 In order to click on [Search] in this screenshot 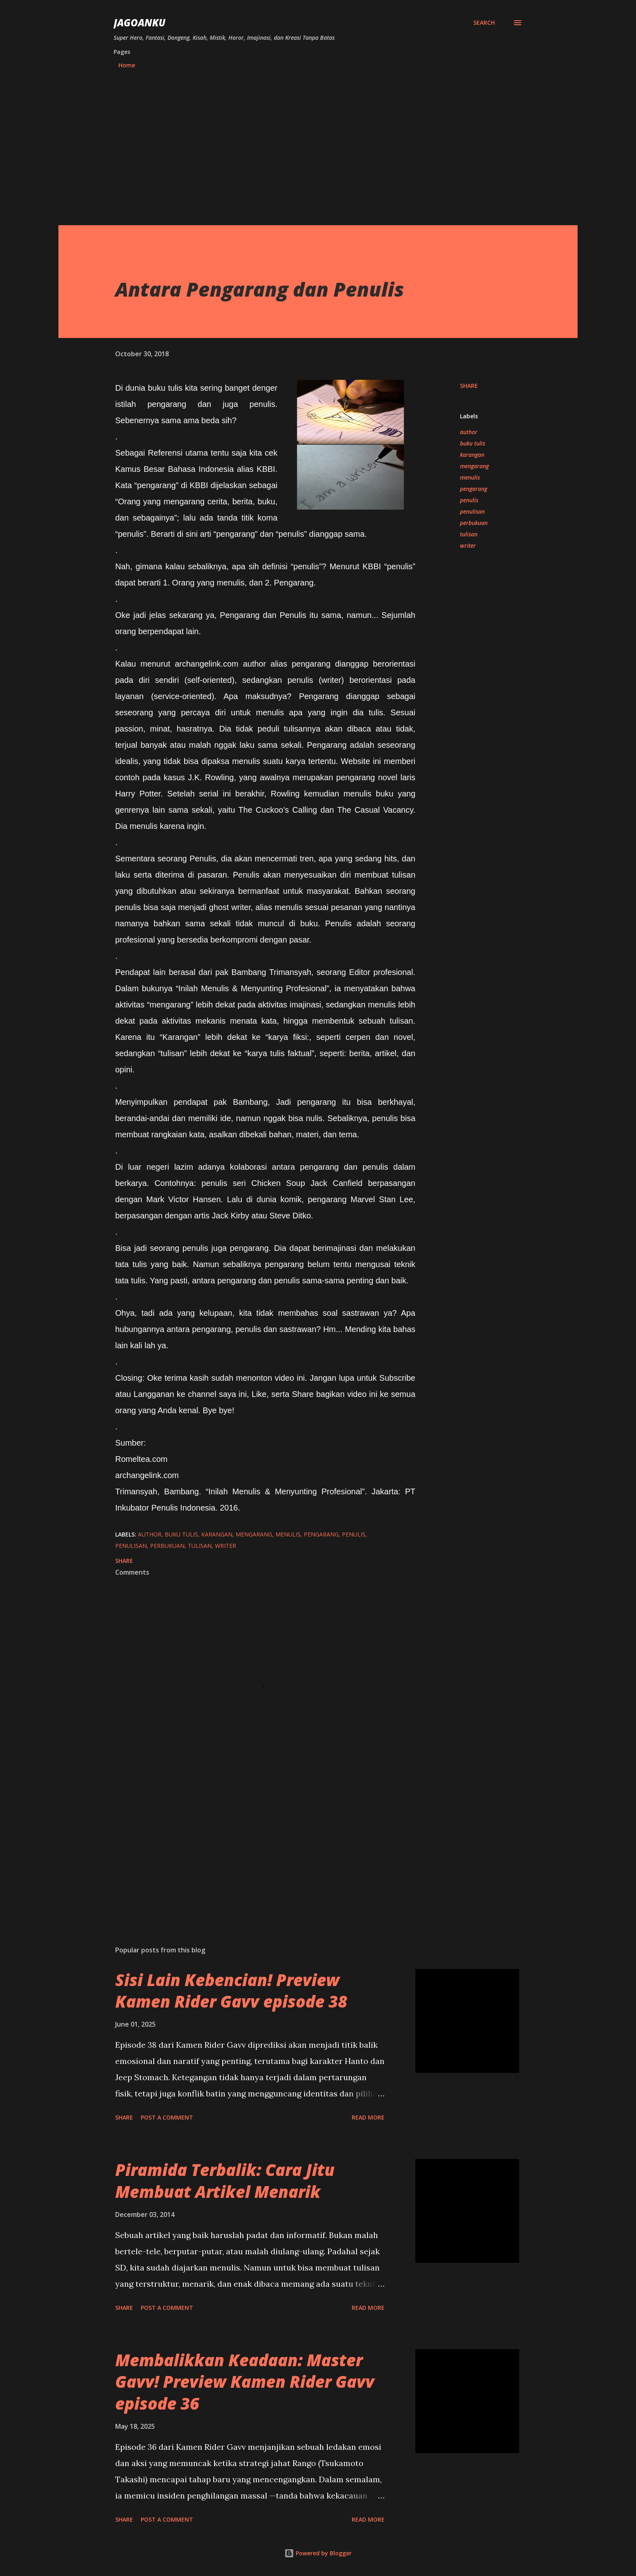, I will do `click(484, 23)`.